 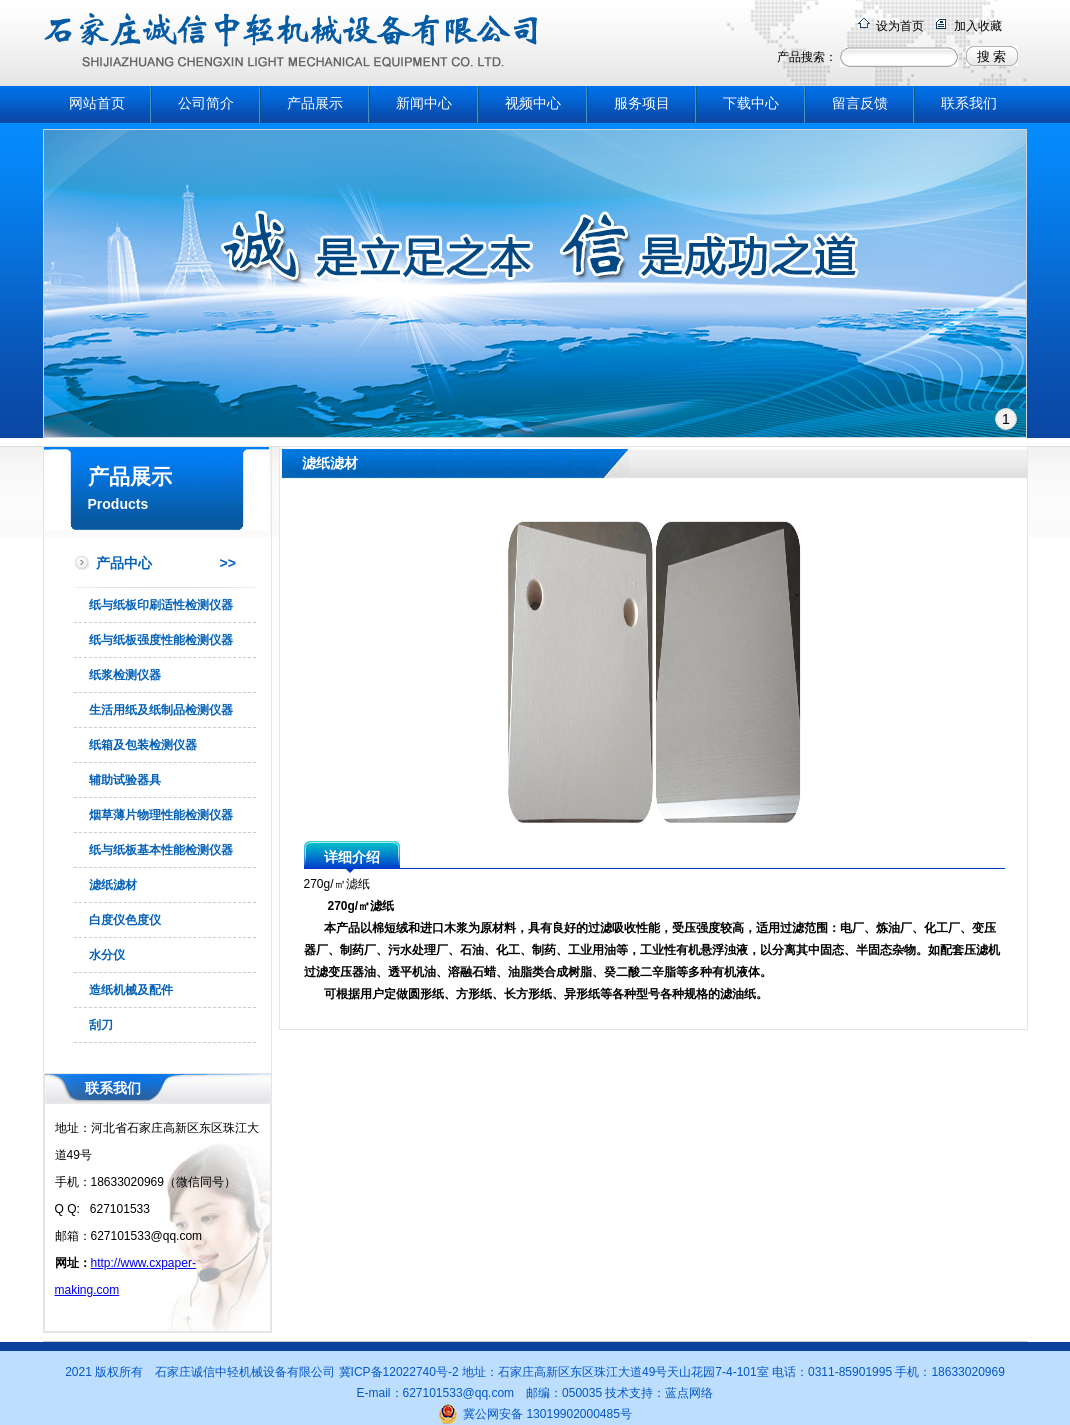 What do you see at coordinates (161, 605) in the screenshot?
I see `纸与纸板印刷适性检测仪器` at bounding box center [161, 605].